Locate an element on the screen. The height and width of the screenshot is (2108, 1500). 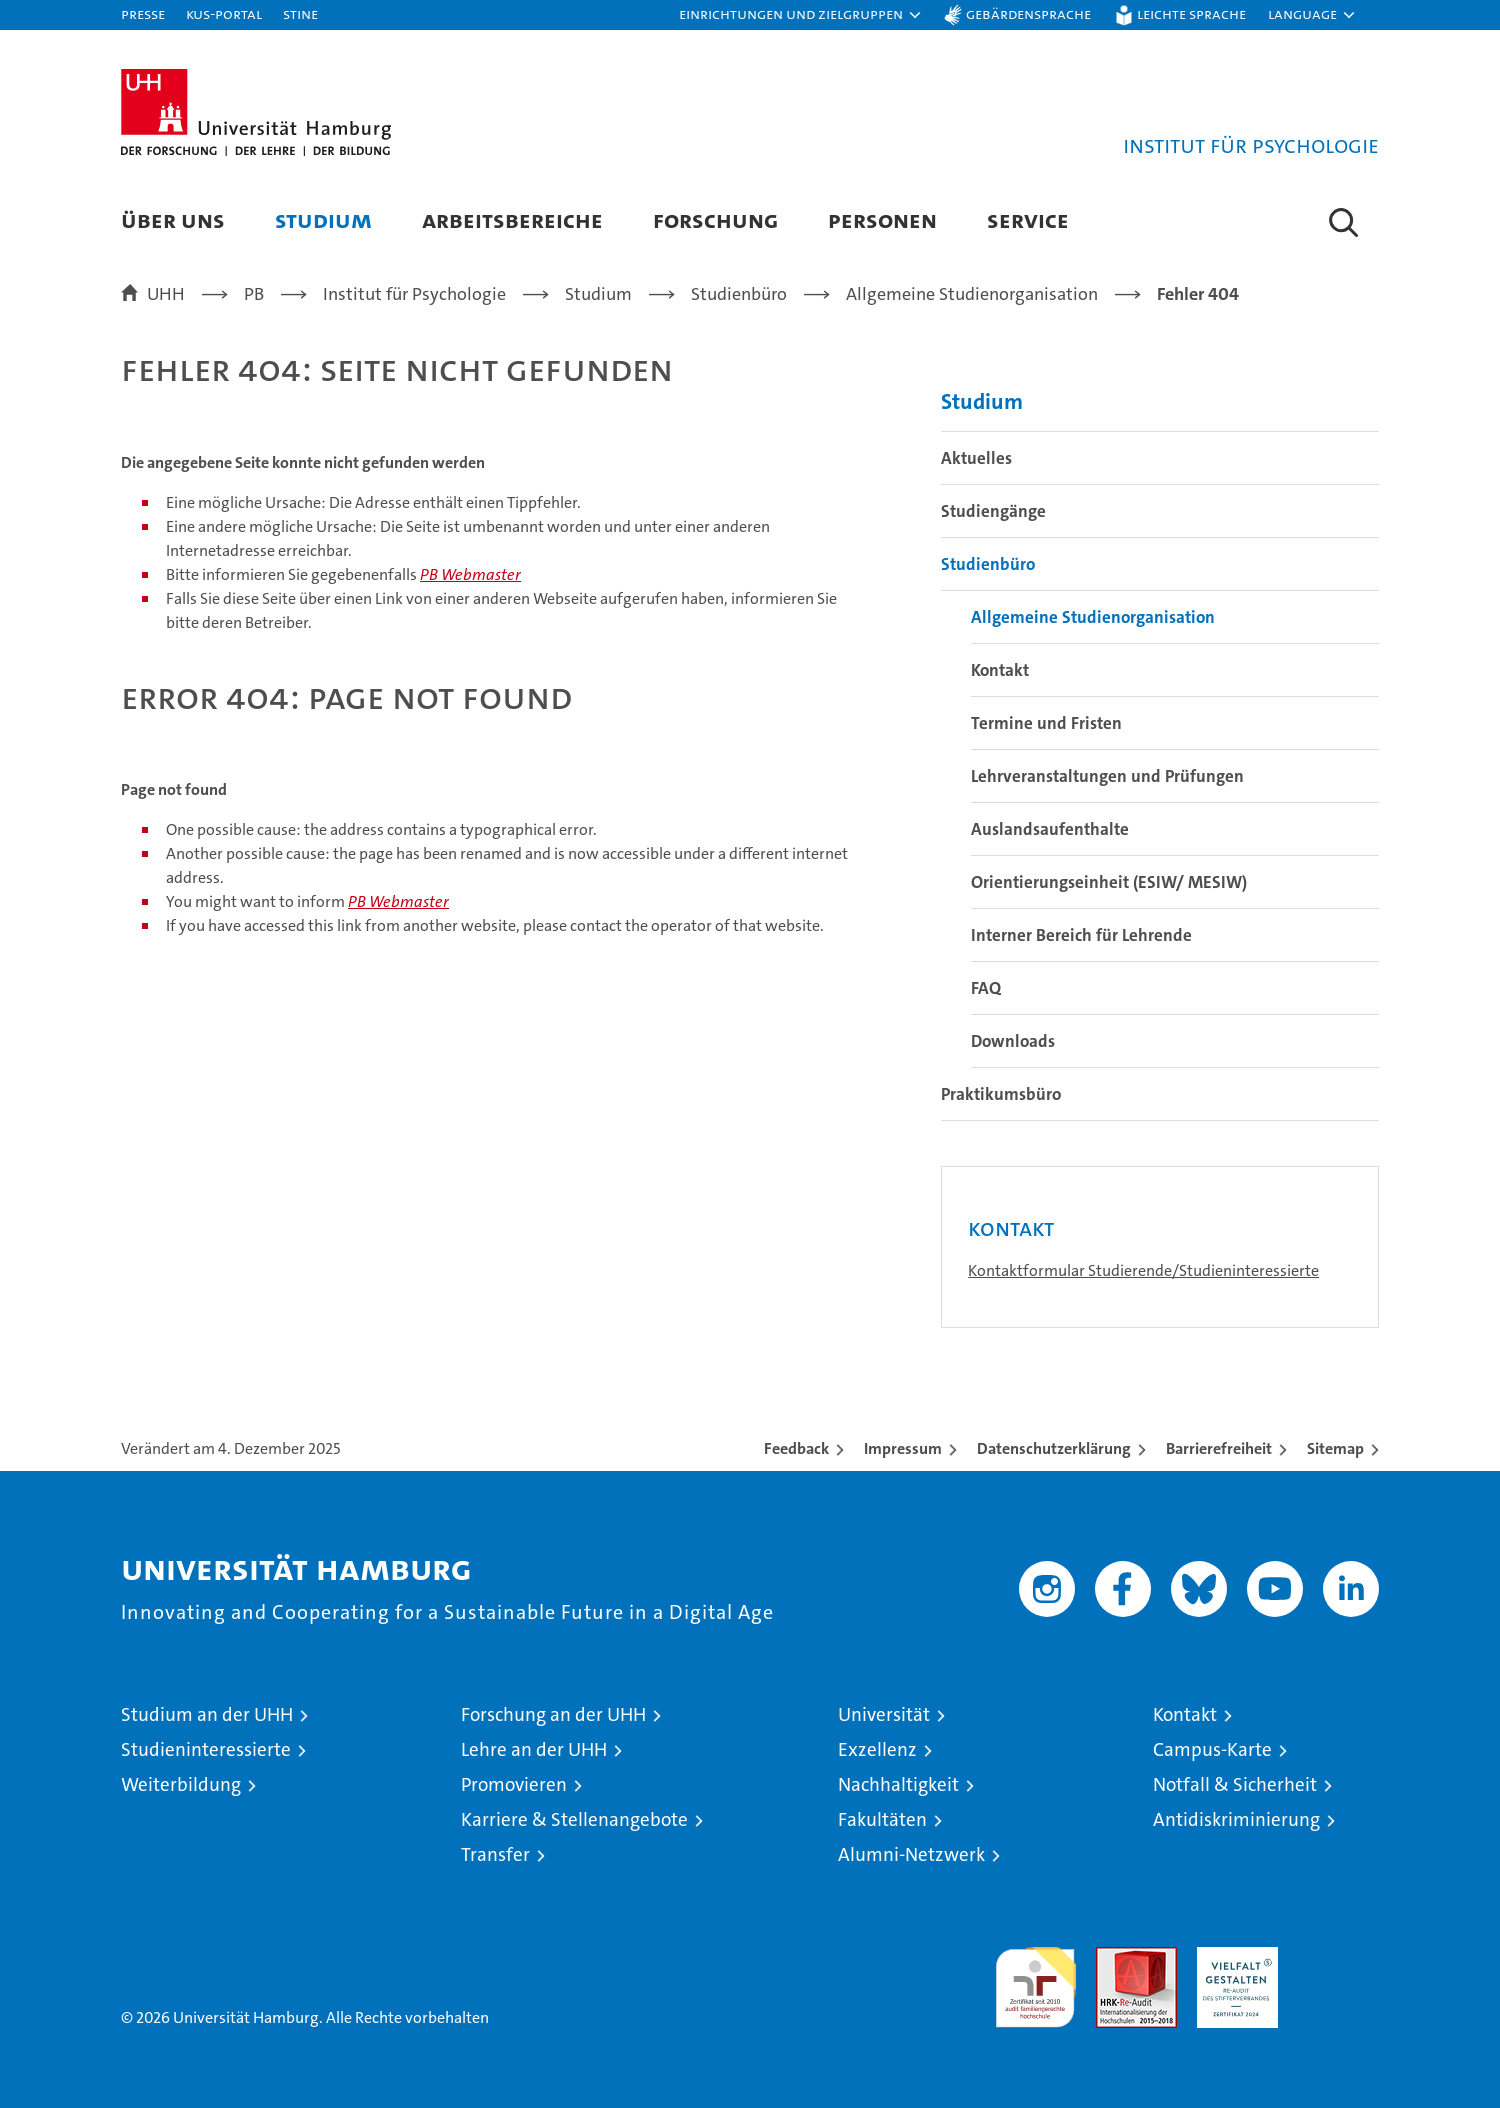
Lehre an der UHH is located at coordinates (534, 1749).